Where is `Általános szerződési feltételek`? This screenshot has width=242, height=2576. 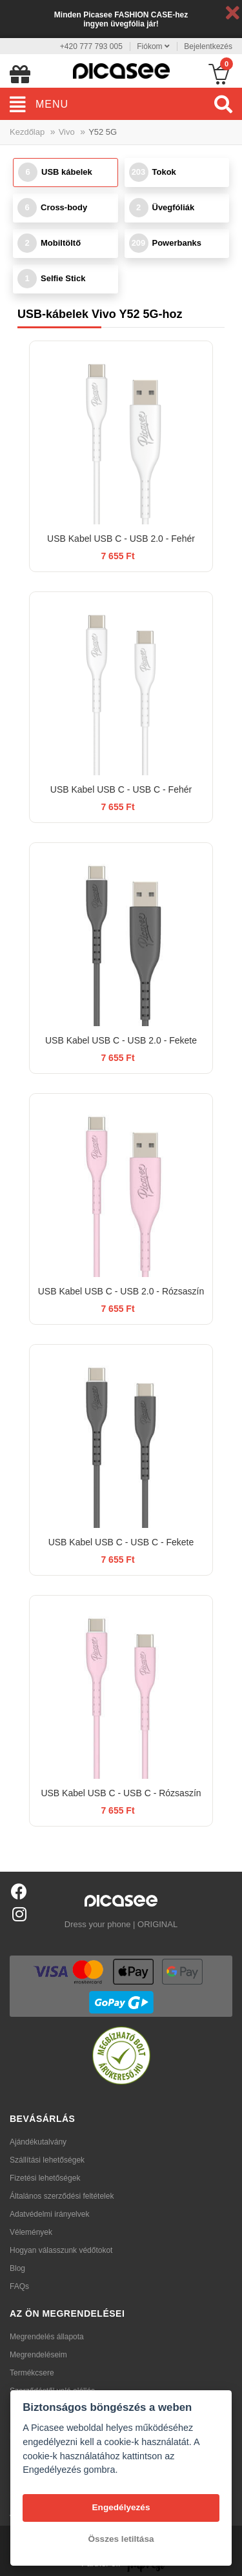 Általános szerződési feltételek is located at coordinates (62, 2196).